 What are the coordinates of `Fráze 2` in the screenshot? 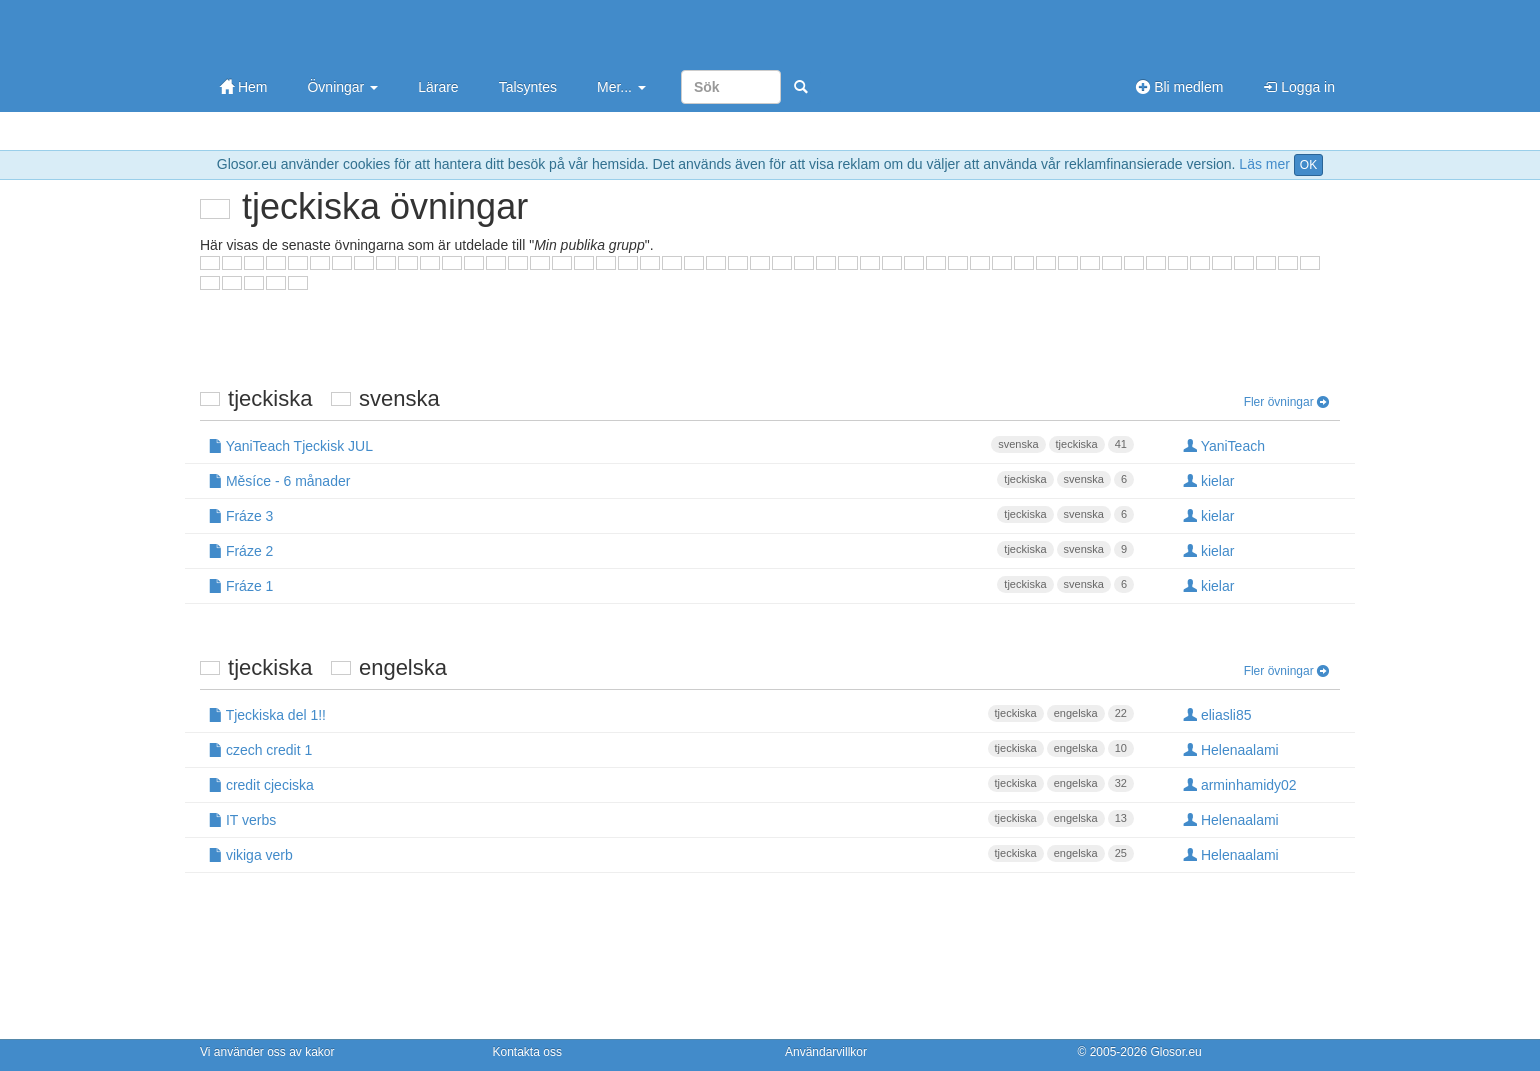 It's located at (671, 550).